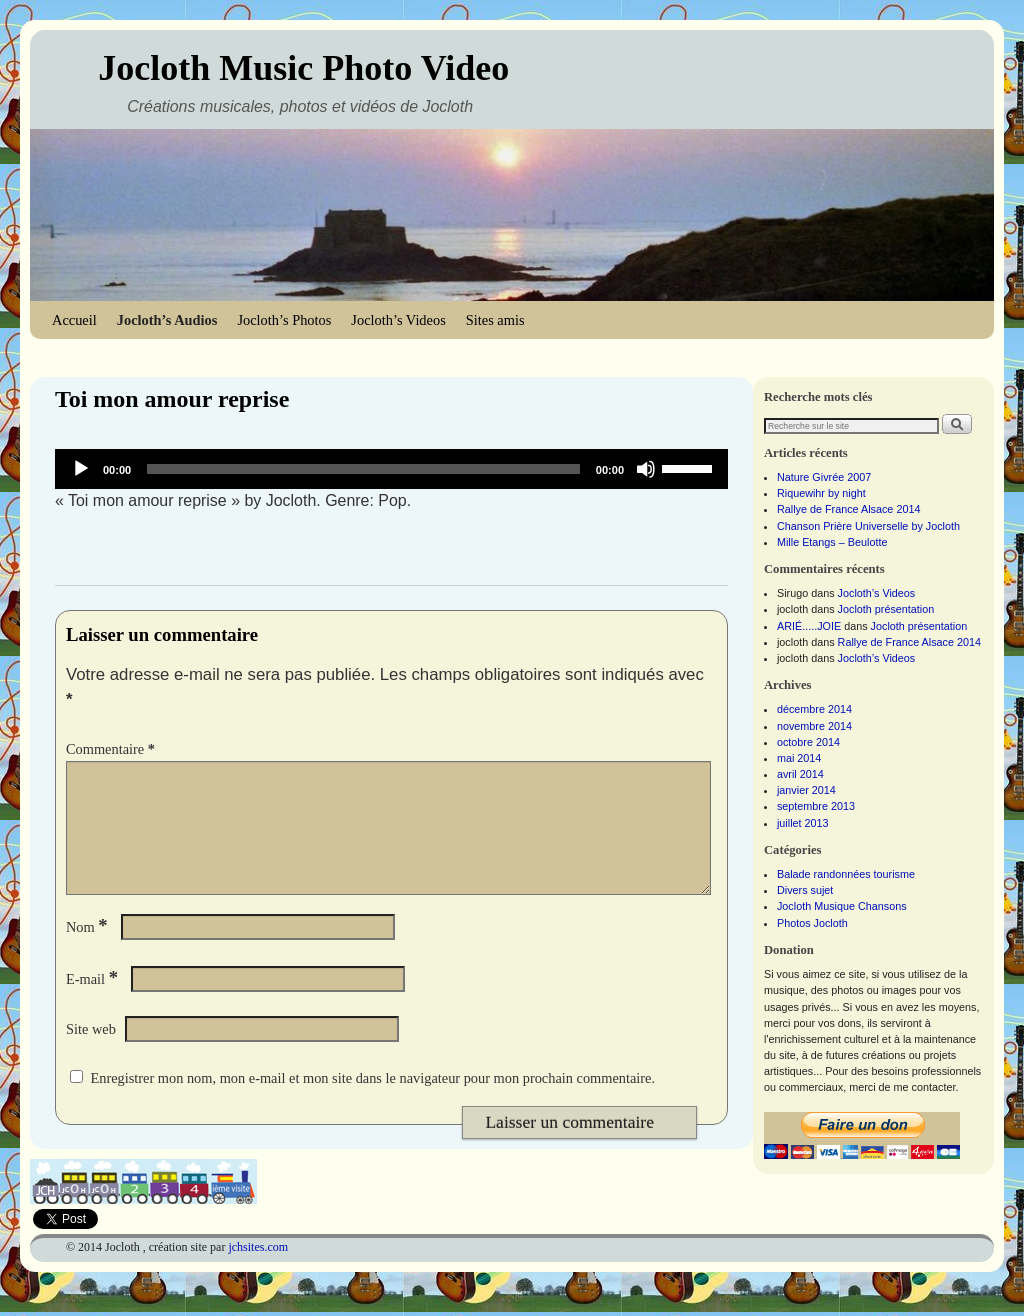  Describe the element at coordinates (258, 1271) in the screenshot. I see `jchsites.com` at that location.